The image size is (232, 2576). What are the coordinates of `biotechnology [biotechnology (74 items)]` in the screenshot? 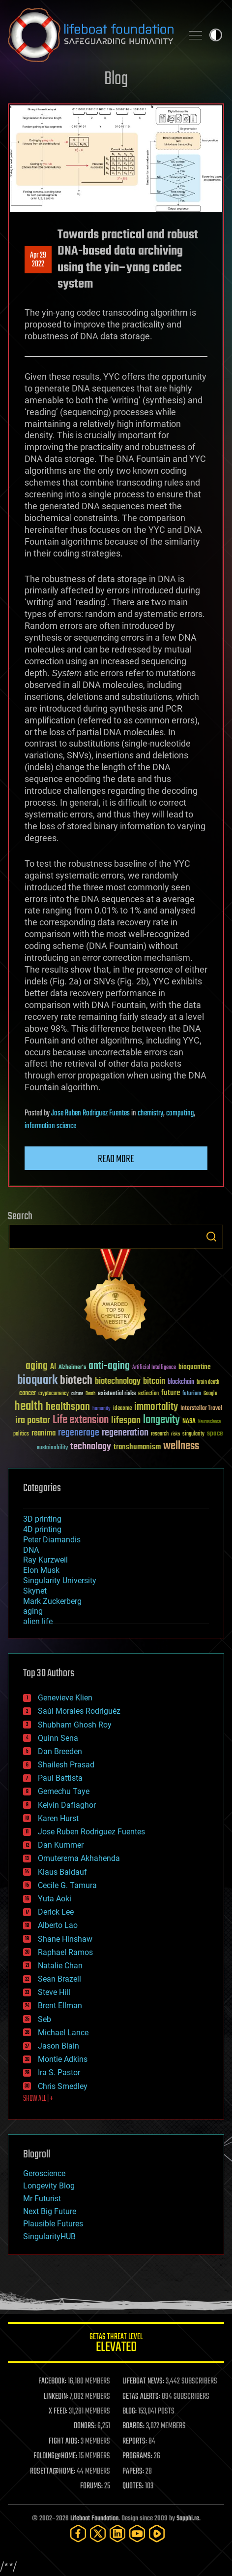 It's located at (118, 1381).